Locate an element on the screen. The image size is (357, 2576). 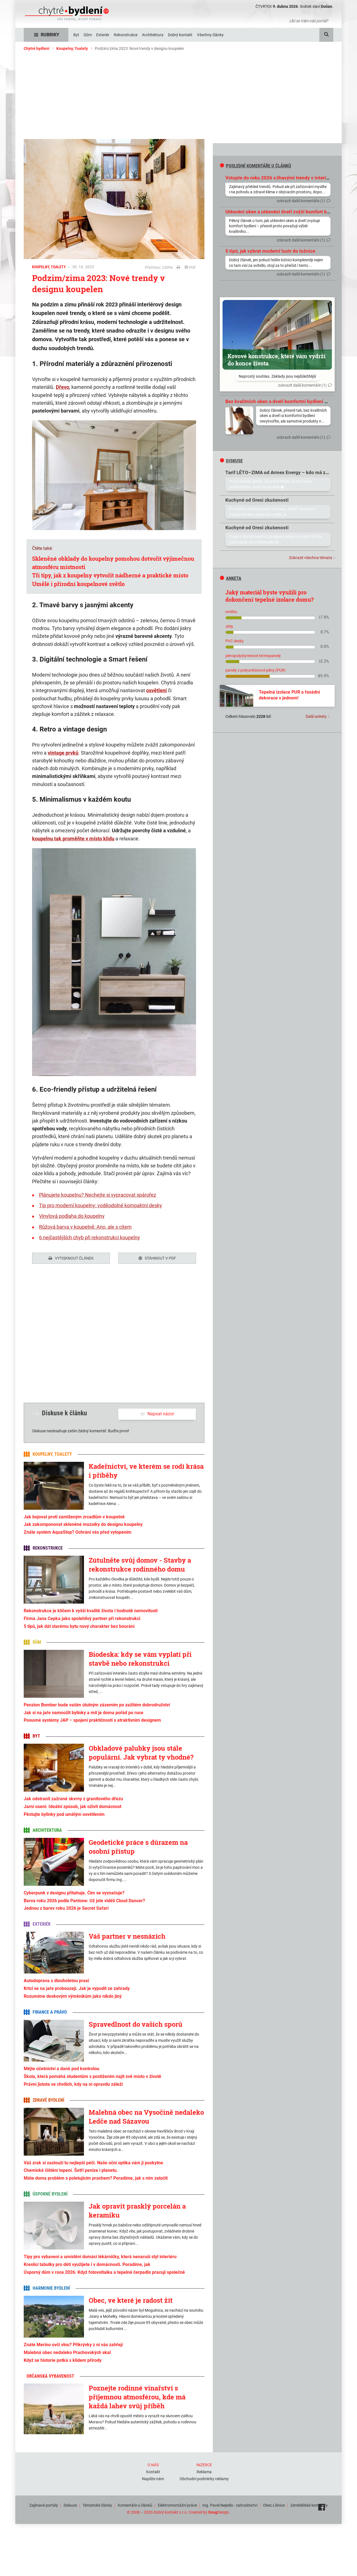
Jarní osení: Ideální způsob, jak oživit domácnost is located at coordinates (72, 1806).